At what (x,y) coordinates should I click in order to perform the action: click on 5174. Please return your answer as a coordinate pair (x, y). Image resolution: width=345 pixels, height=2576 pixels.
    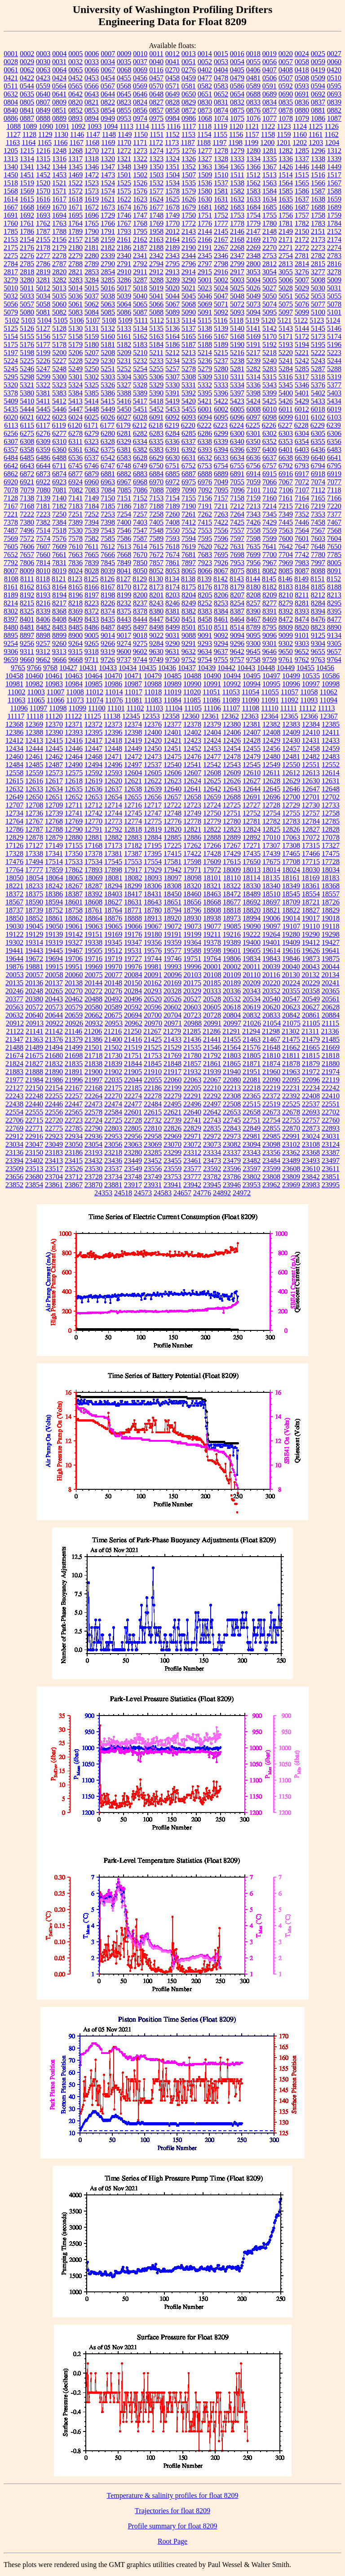
    Looking at the image, I should click on (334, 336).